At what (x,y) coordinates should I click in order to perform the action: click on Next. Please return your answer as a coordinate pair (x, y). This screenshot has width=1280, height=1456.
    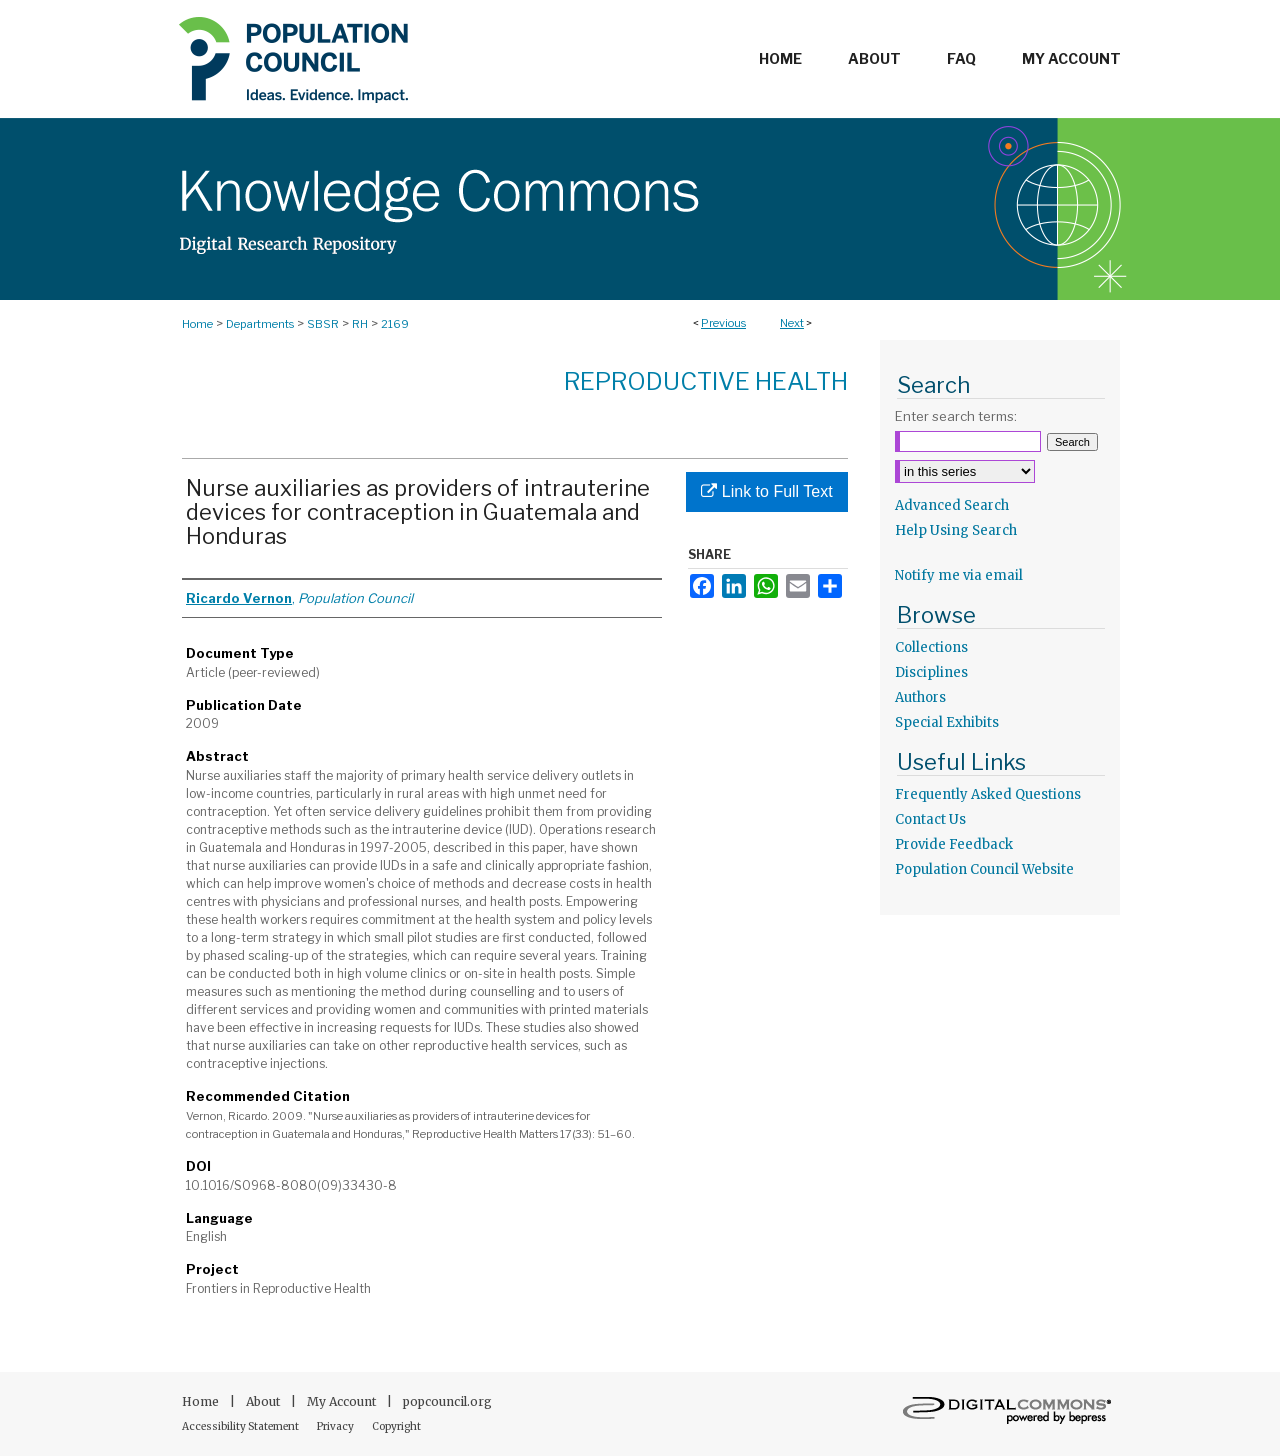
    Looking at the image, I should click on (792, 323).